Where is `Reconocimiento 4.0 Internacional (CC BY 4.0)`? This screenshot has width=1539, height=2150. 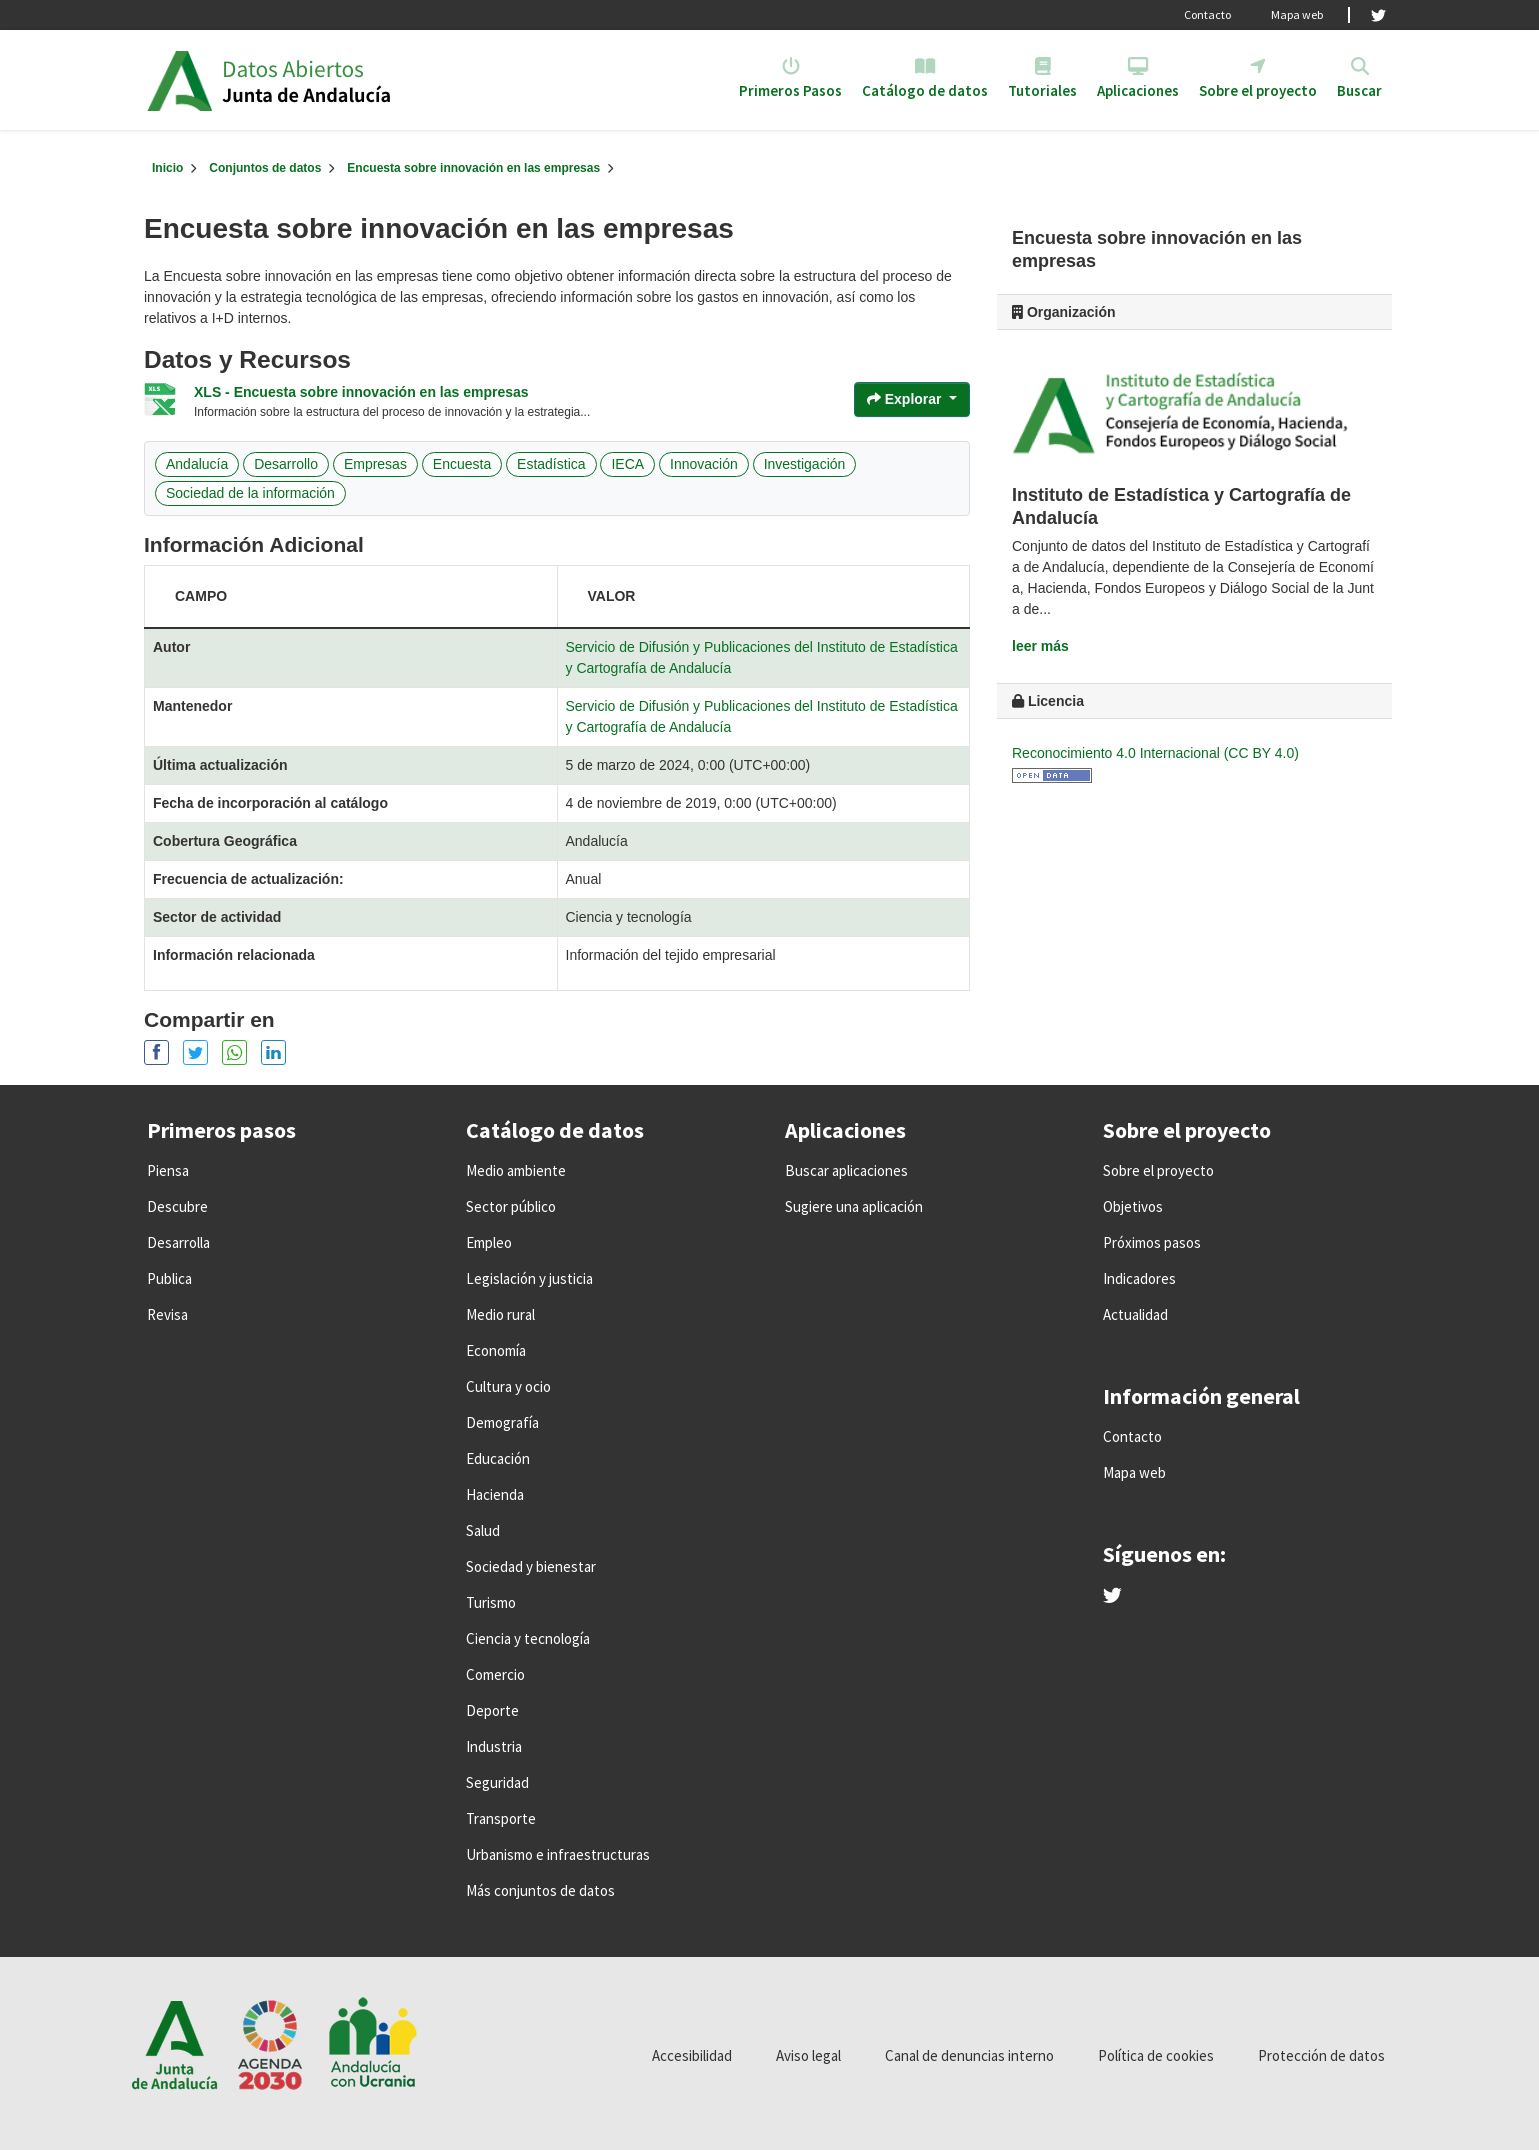 Reconocimiento 4.0 Internacional (CC BY 4.0) is located at coordinates (1155, 753).